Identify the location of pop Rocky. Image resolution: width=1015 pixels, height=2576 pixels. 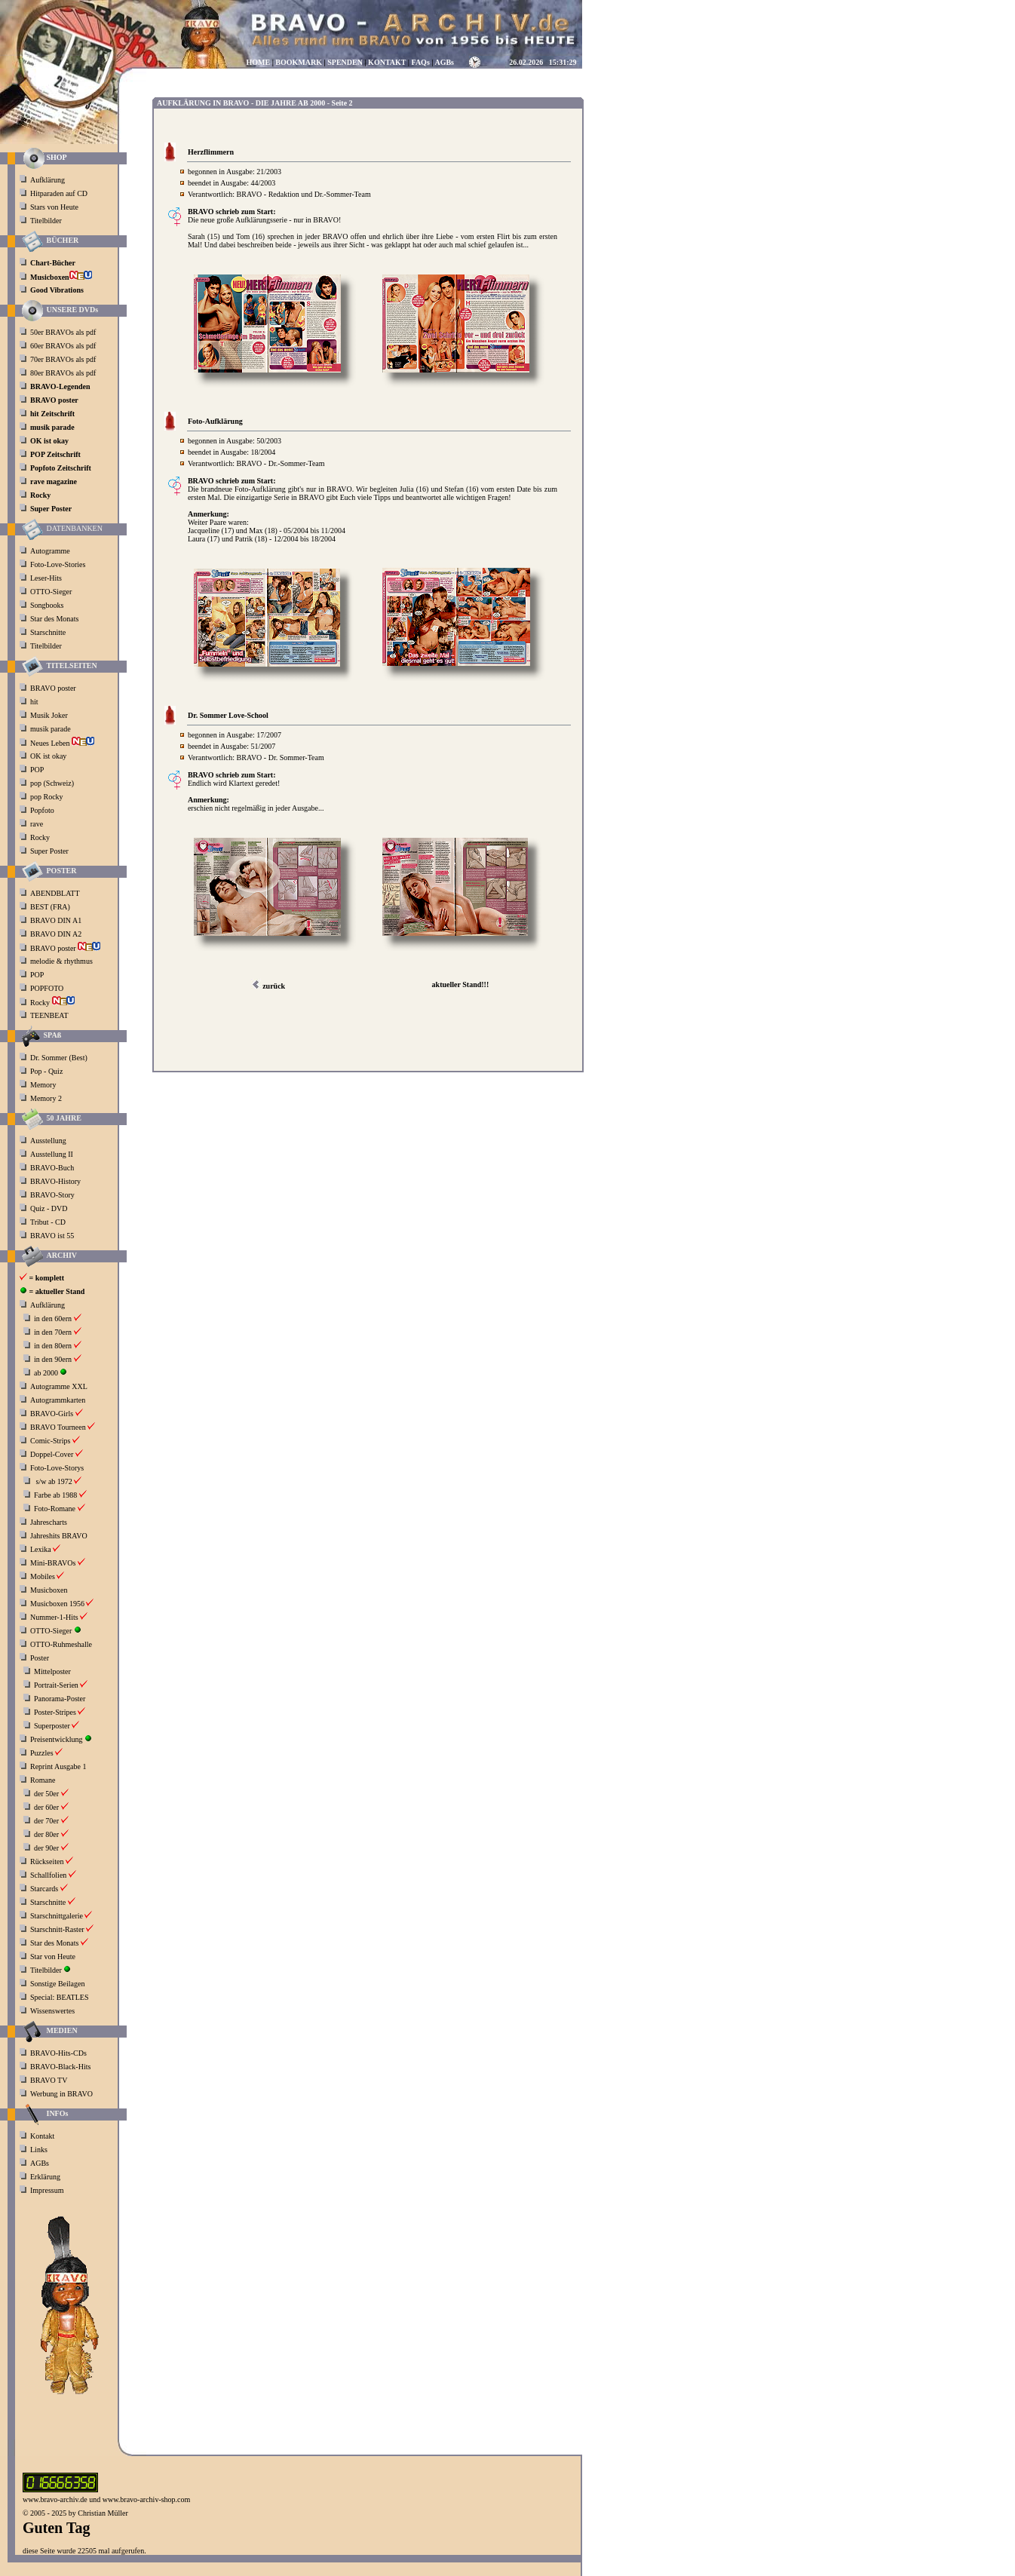
(46, 797).